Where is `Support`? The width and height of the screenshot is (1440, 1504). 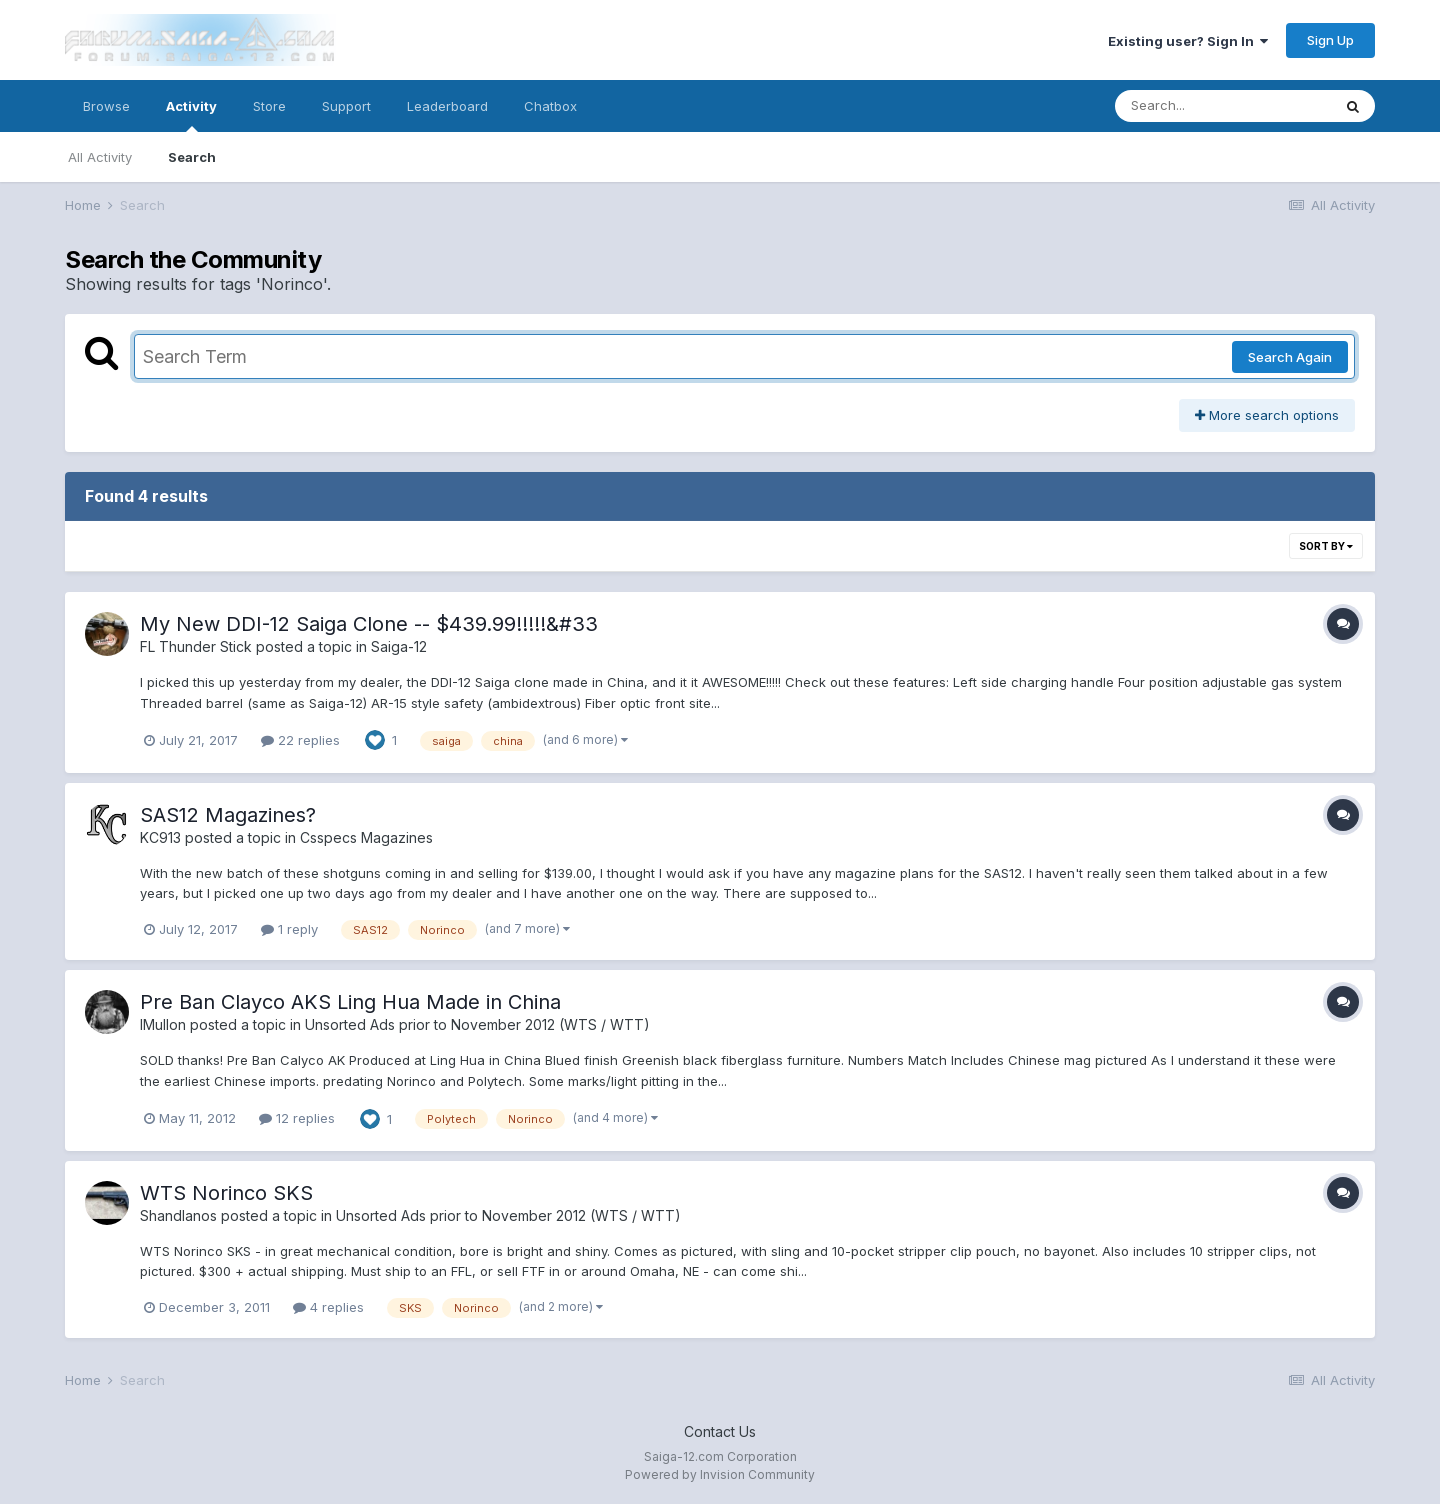
Support is located at coordinates (346, 106).